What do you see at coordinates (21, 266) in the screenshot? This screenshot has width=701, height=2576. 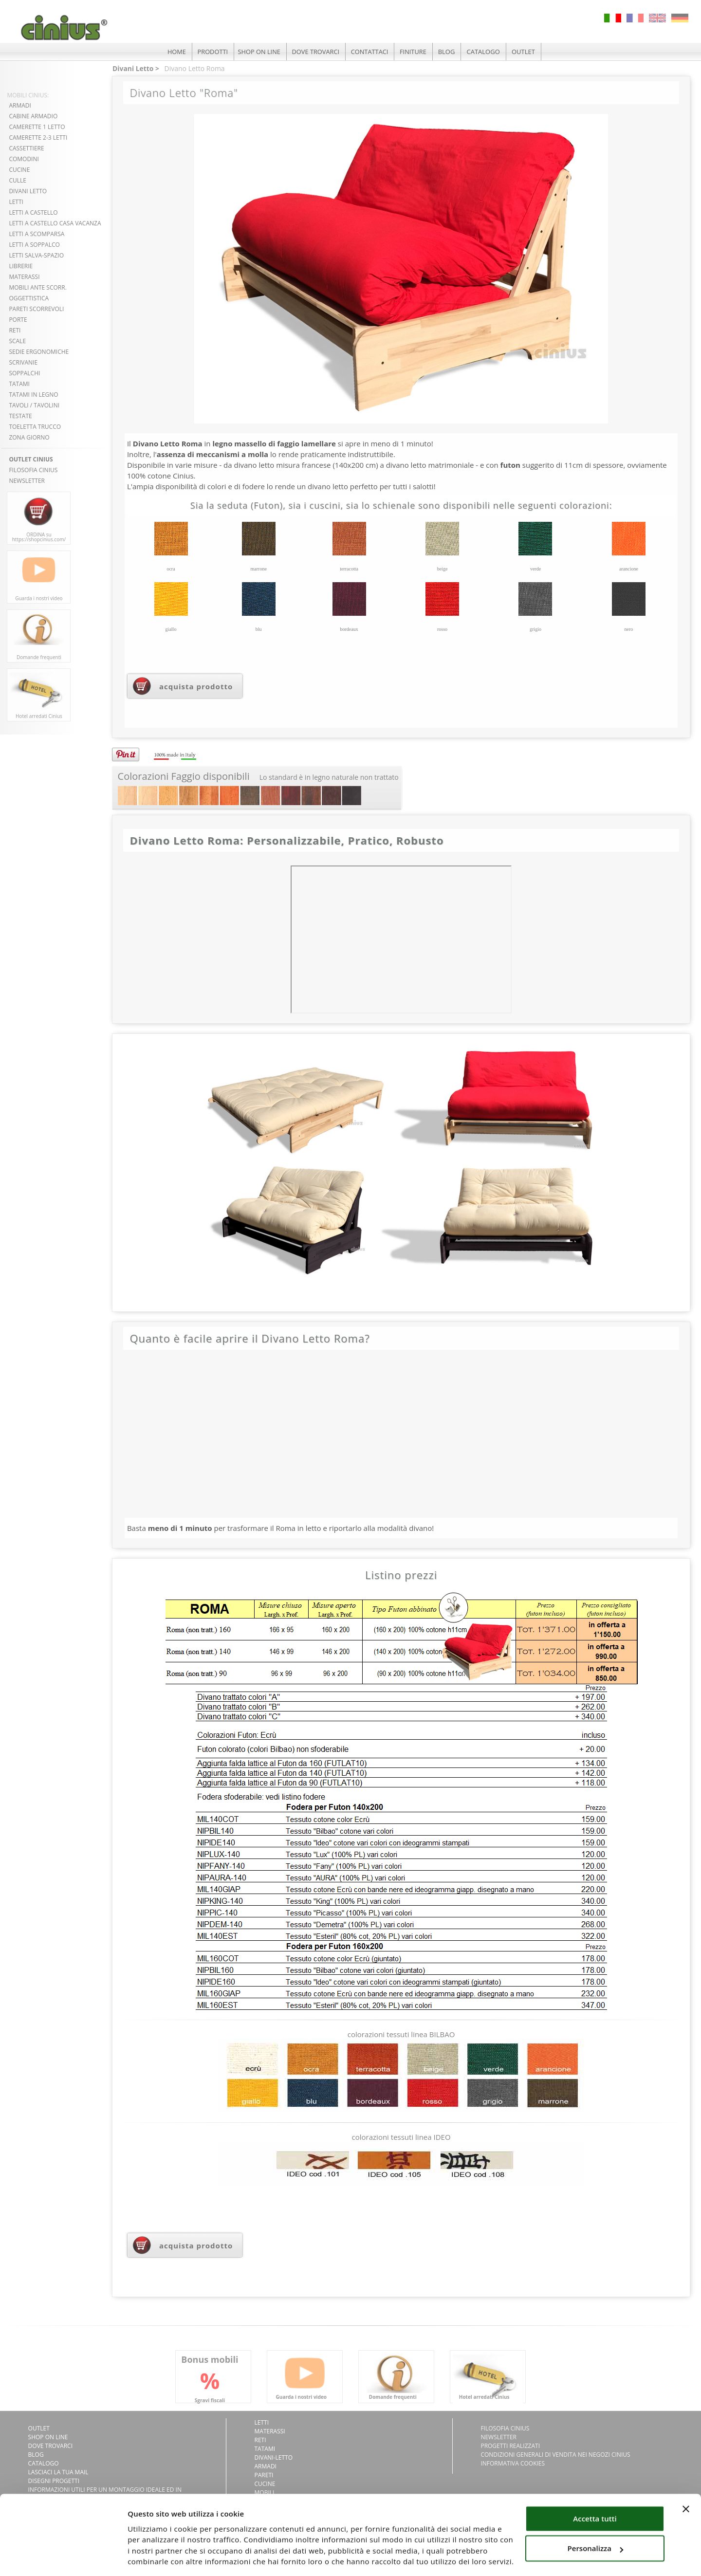 I see `LIBRERIE` at bounding box center [21, 266].